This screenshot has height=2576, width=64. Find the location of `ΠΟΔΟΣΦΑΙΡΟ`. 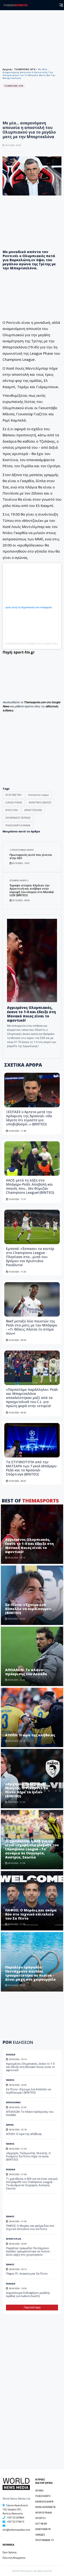

ΠΟΔΟΣΦΑΙΡΟ is located at coordinates (43, 2496).